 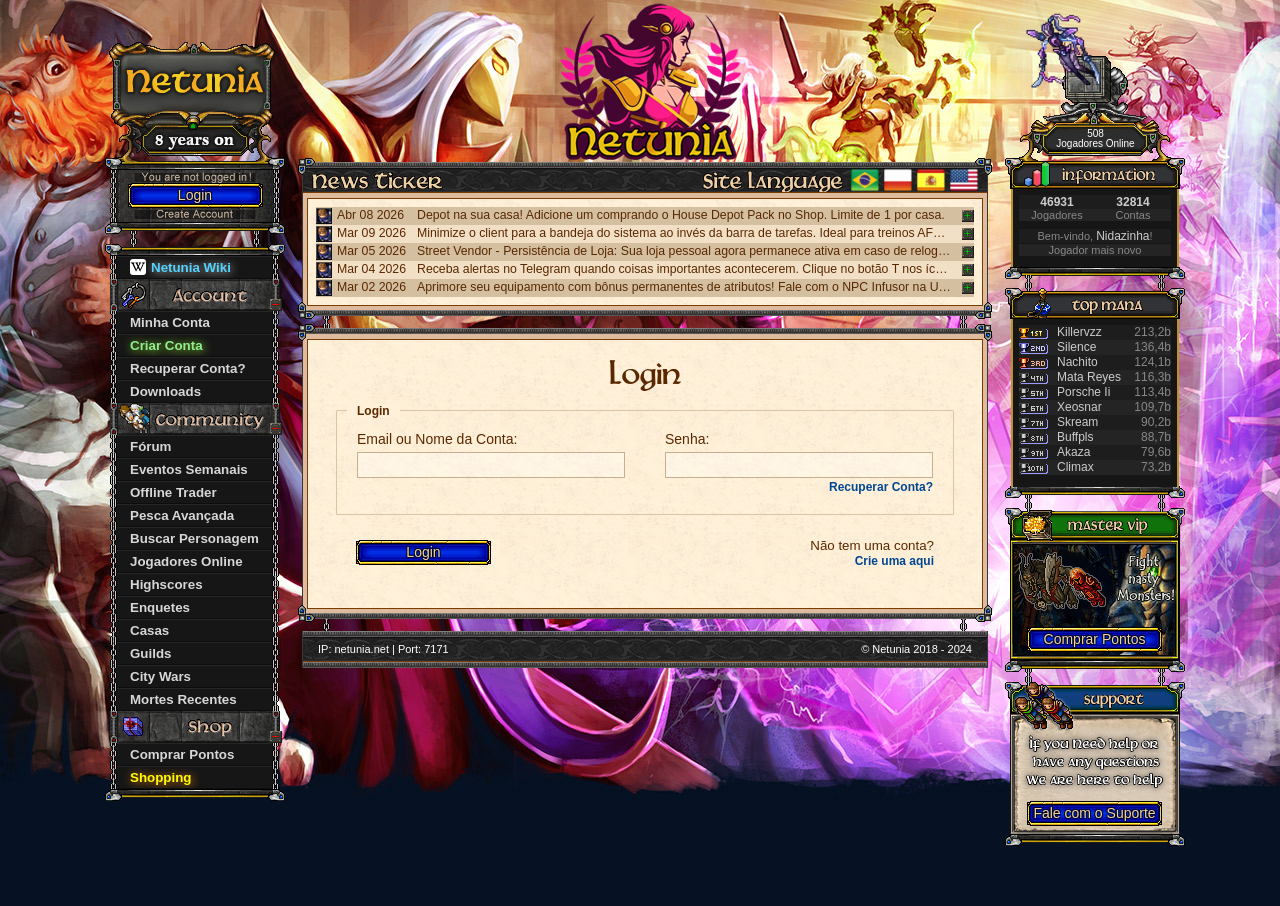 I want to click on Recuperar Conta?, so click(x=881, y=487).